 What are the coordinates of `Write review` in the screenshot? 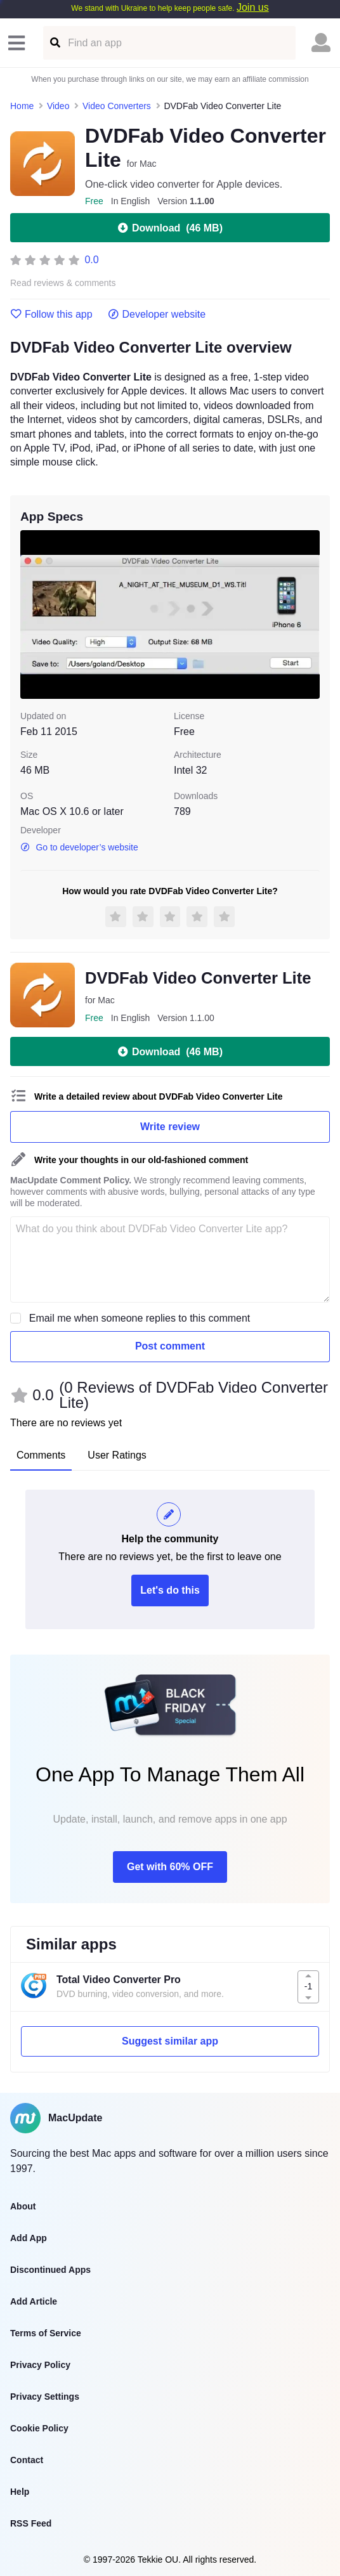 It's located at (170, 1126).